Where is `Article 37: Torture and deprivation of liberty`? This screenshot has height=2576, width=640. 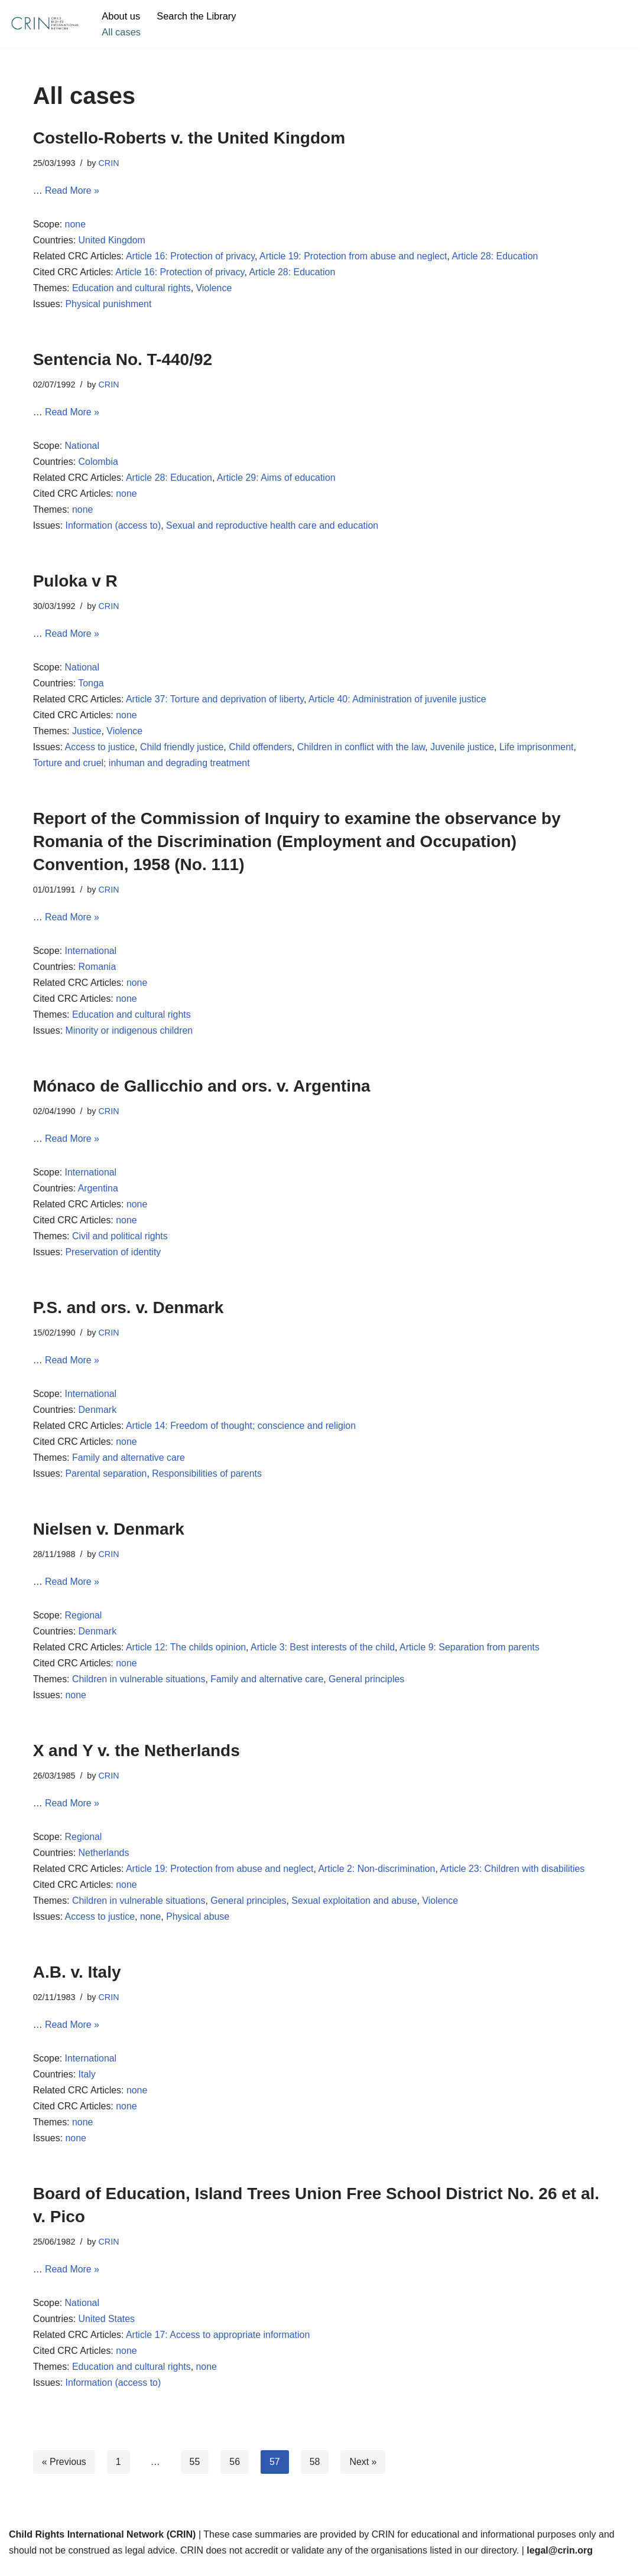
Article 37: Torture and deprivation of liberty is located at coordinates (216, 702).